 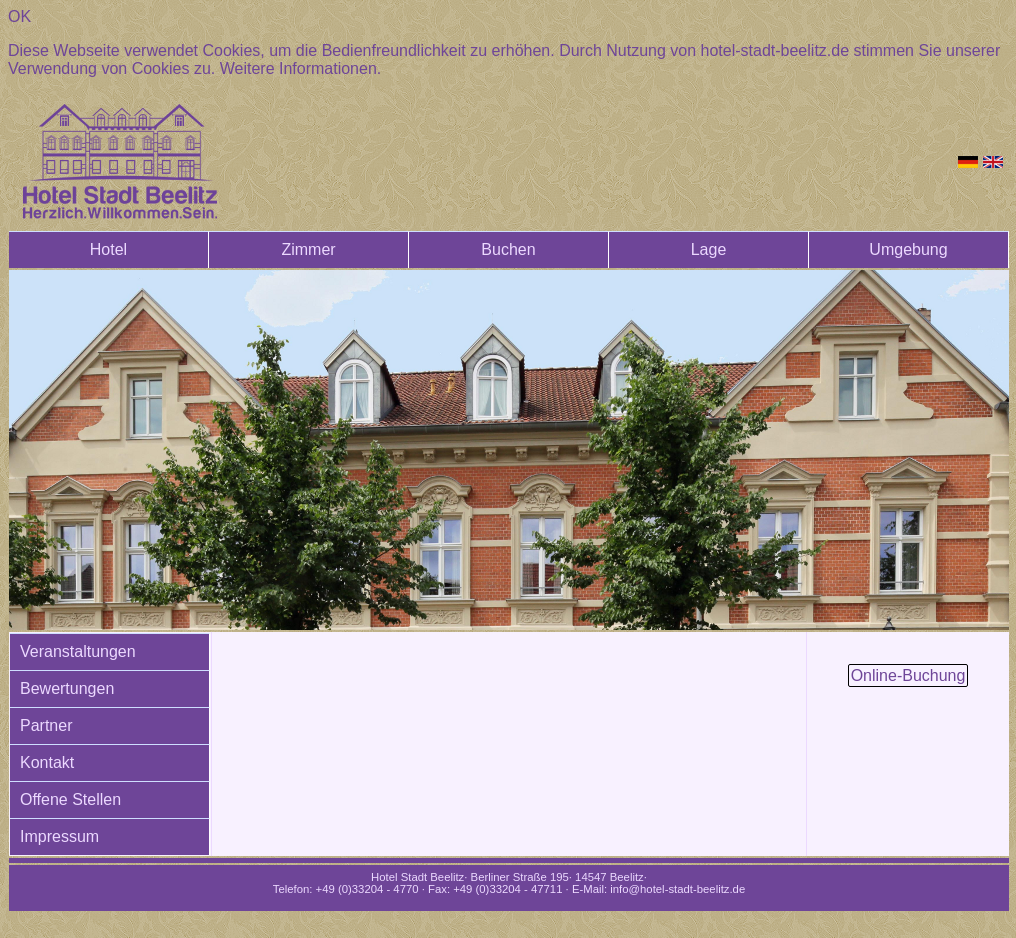 I want to click on Offene Stellen, so click(x=70, y=799).